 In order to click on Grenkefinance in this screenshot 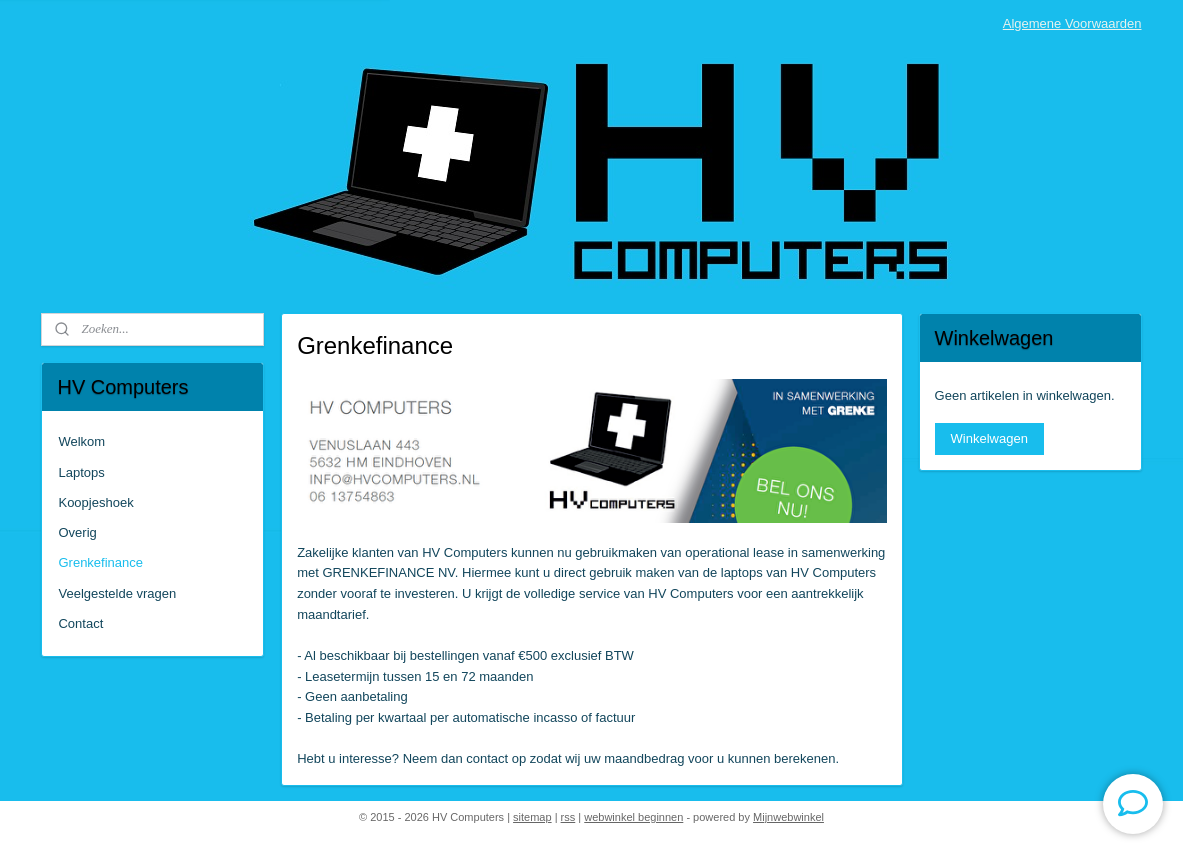, I will do `click(100, 562)`.